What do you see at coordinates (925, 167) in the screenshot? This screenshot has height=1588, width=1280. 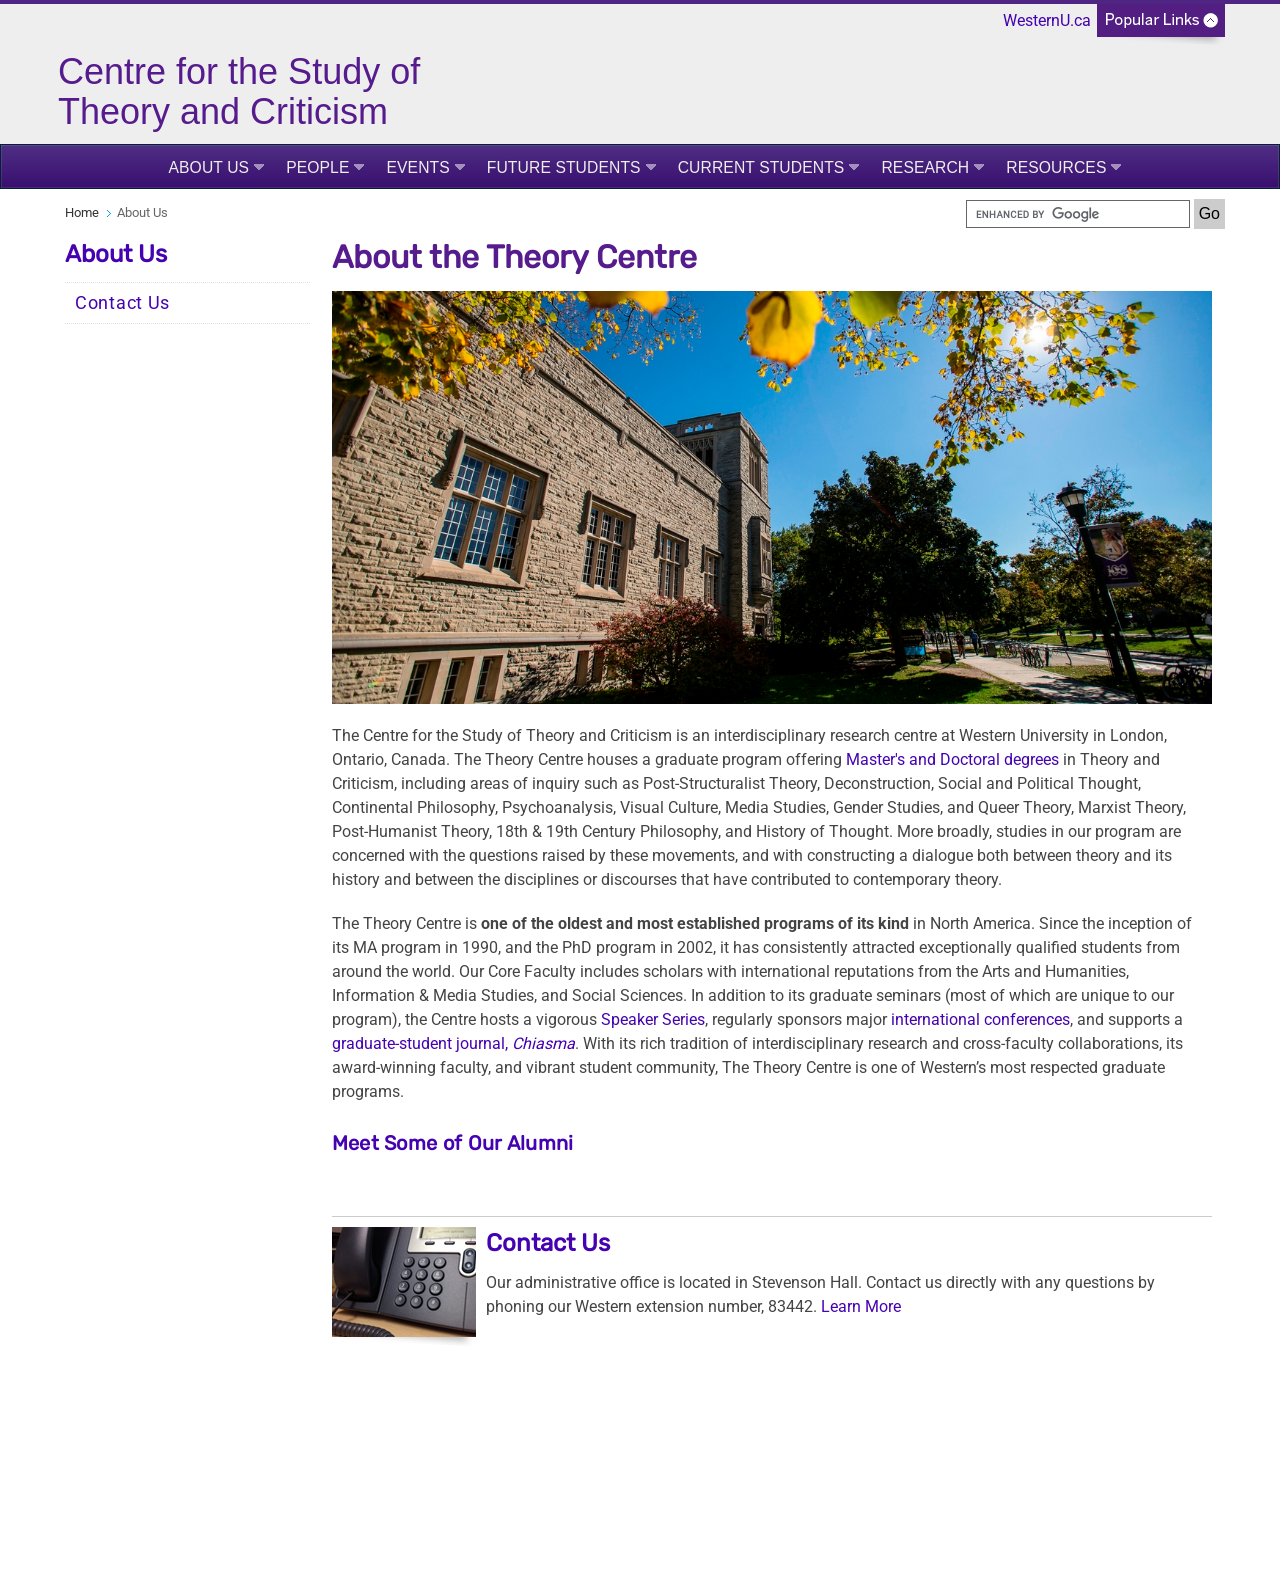 I see `Research` at bounding box center [925, 167].